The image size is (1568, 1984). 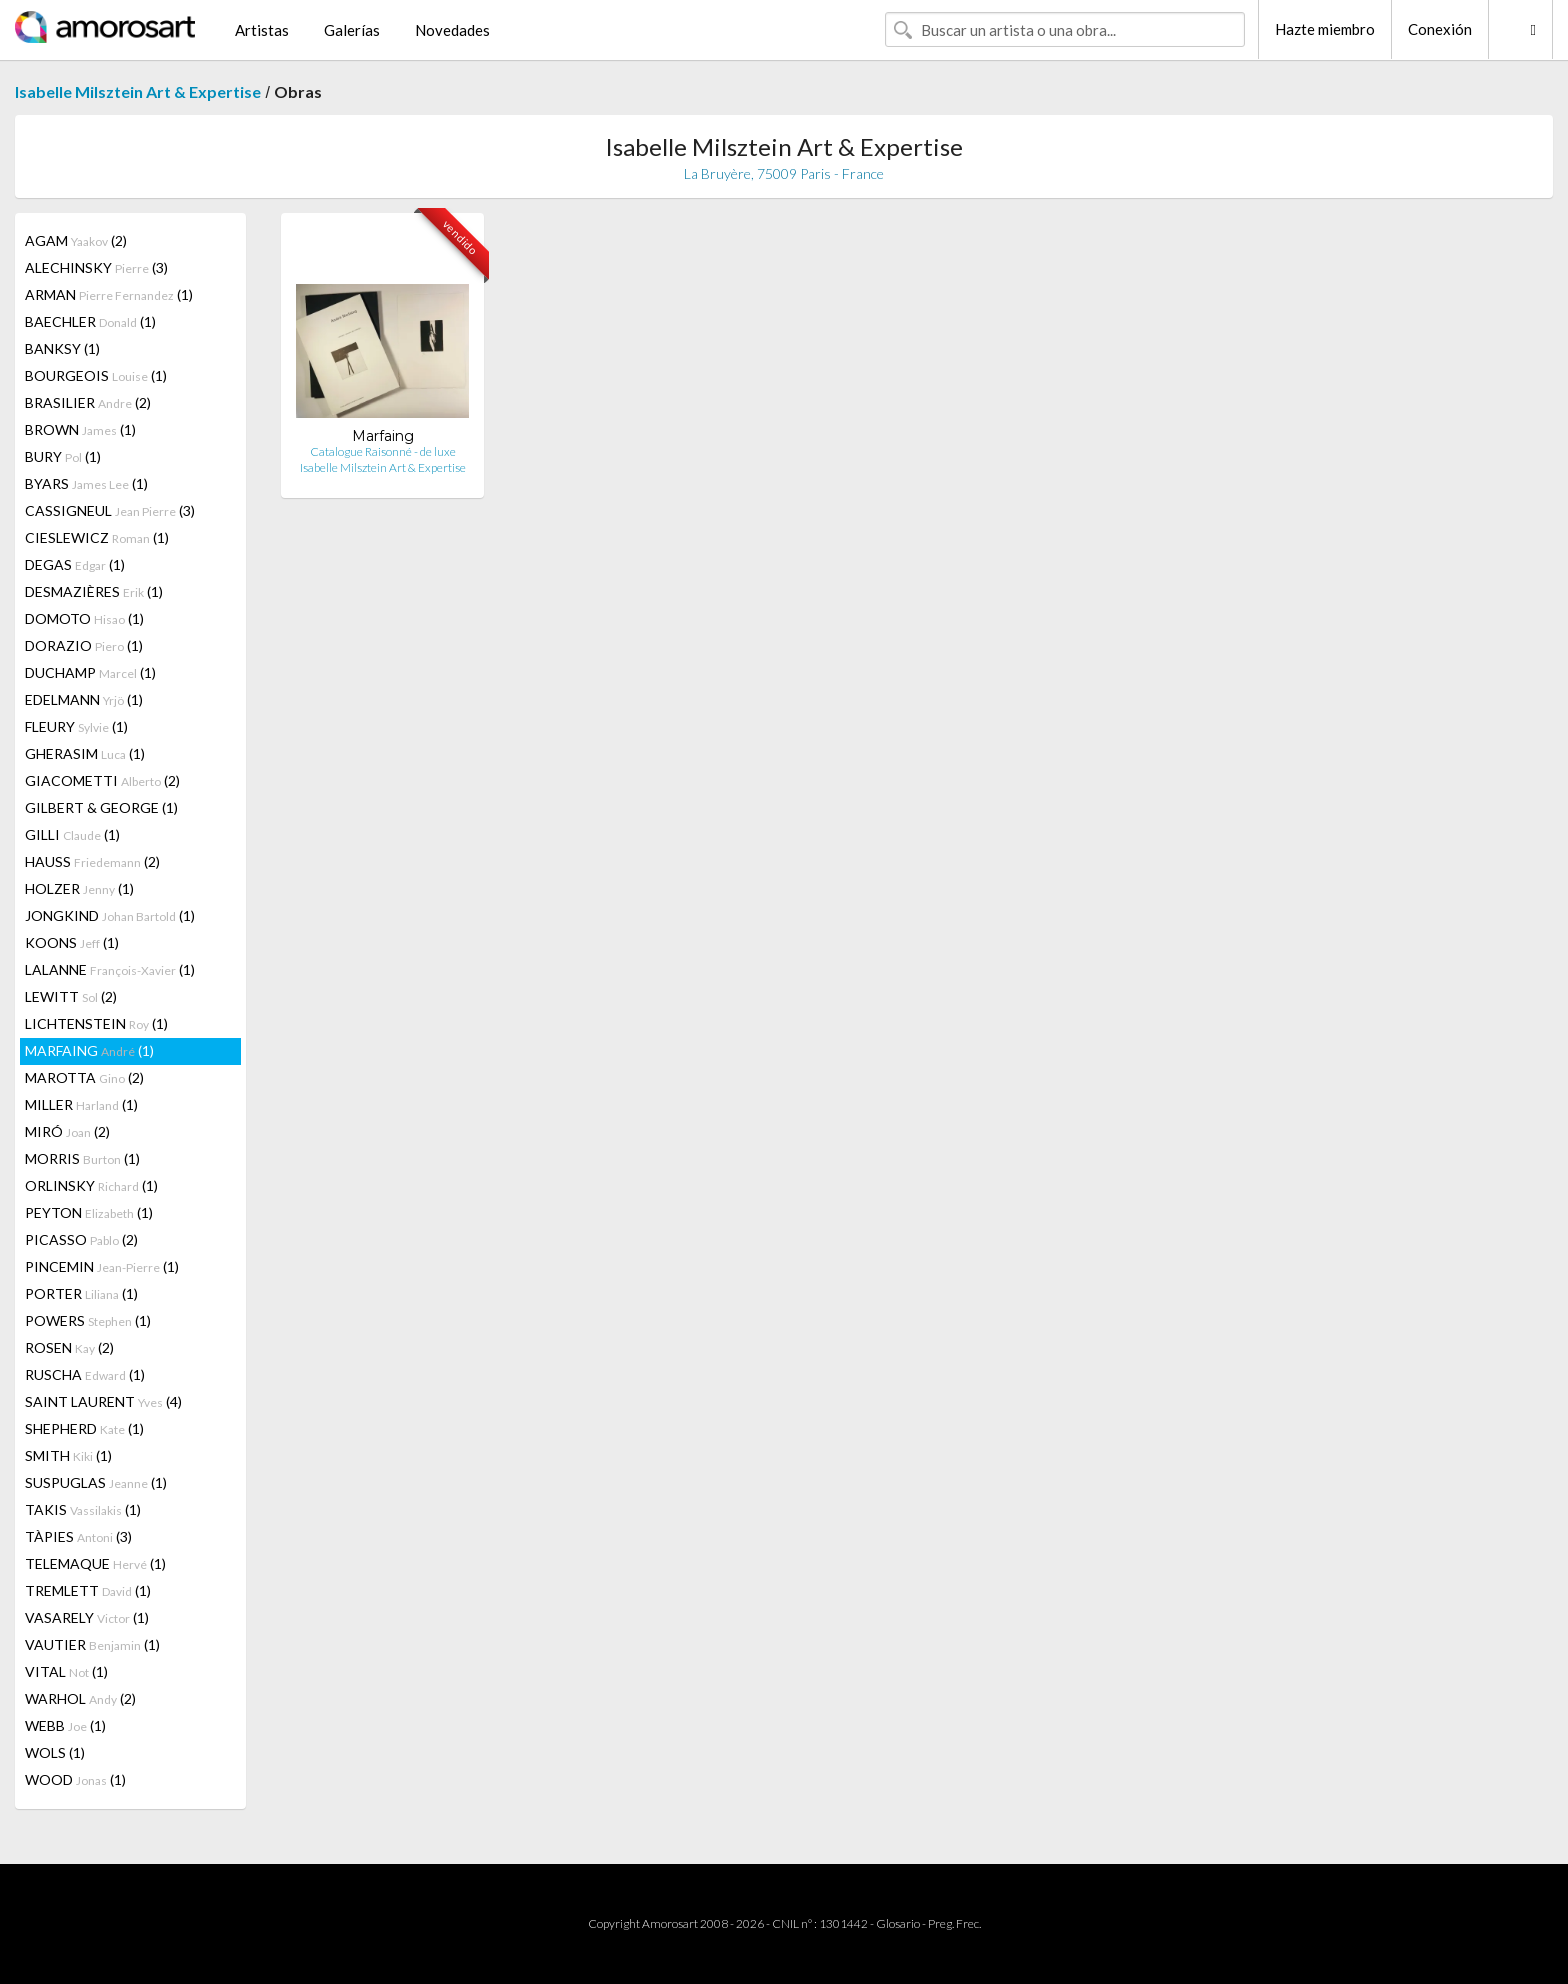 I want to click on SAINT LAURENT (4), so click(x=103, y=1401).